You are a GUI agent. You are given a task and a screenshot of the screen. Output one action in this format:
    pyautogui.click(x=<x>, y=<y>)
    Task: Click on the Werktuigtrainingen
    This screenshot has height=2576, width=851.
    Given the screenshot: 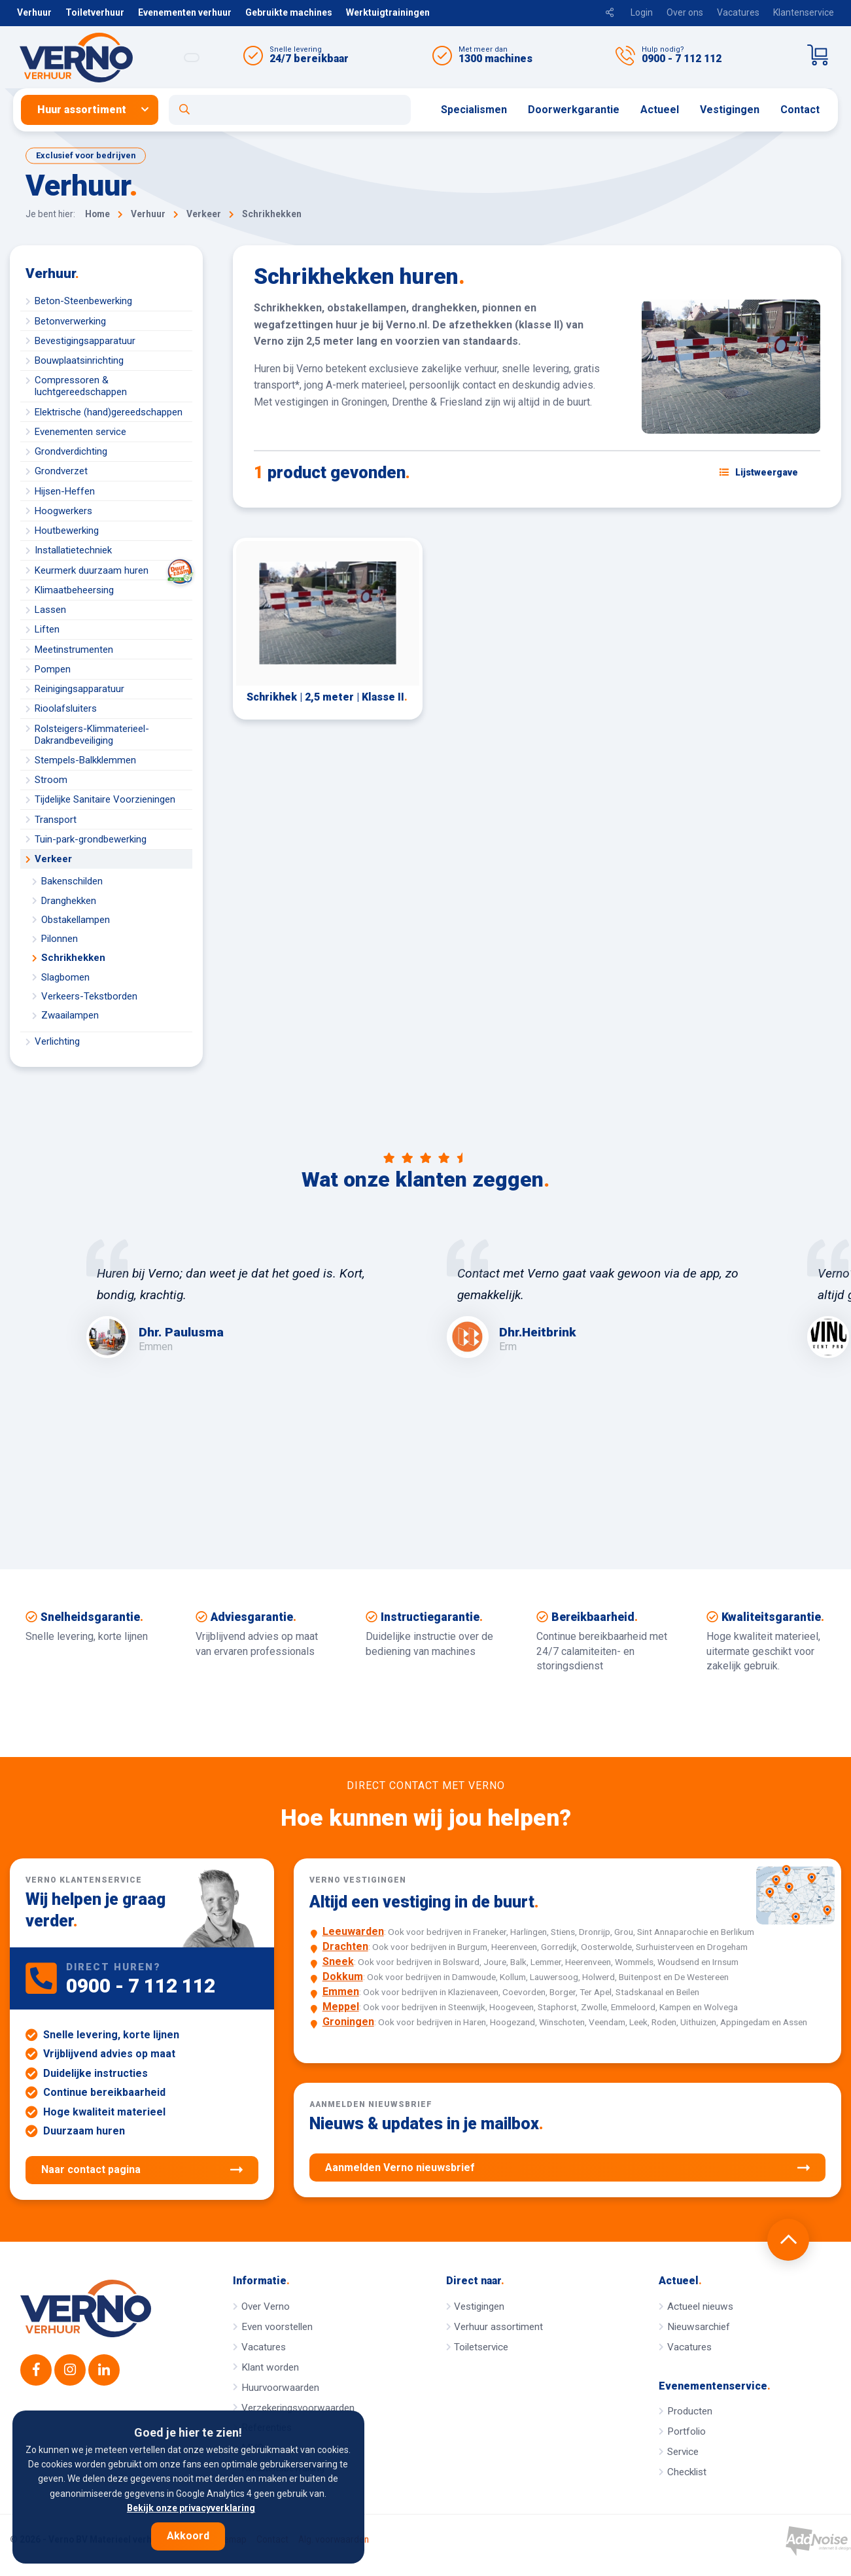 What is the action you would take?
    pyautogui.click(x=388, y=12)
    